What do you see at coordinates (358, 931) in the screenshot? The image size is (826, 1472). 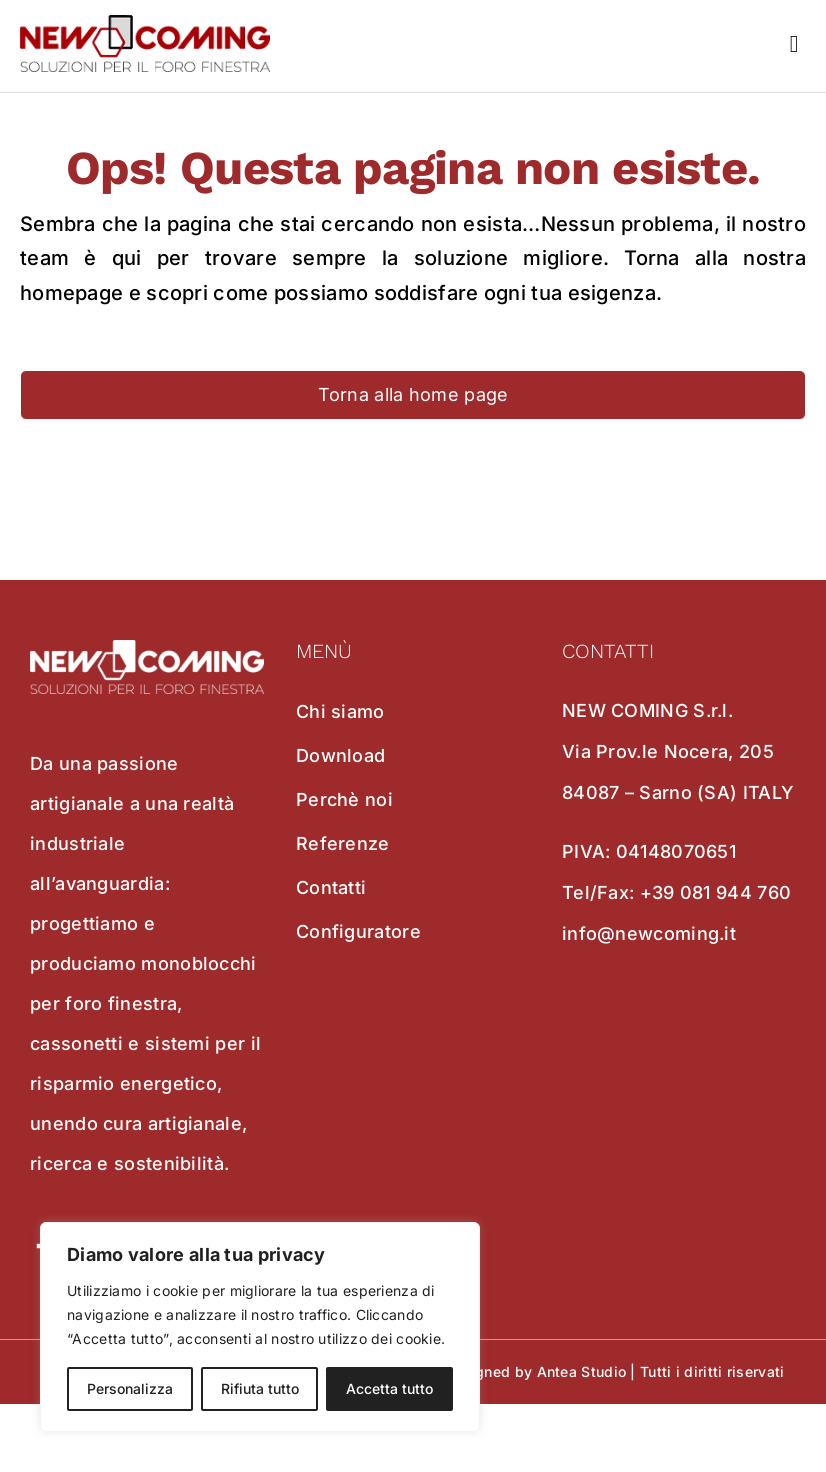 I see `Configuratore` at bounding box center [358, 931].